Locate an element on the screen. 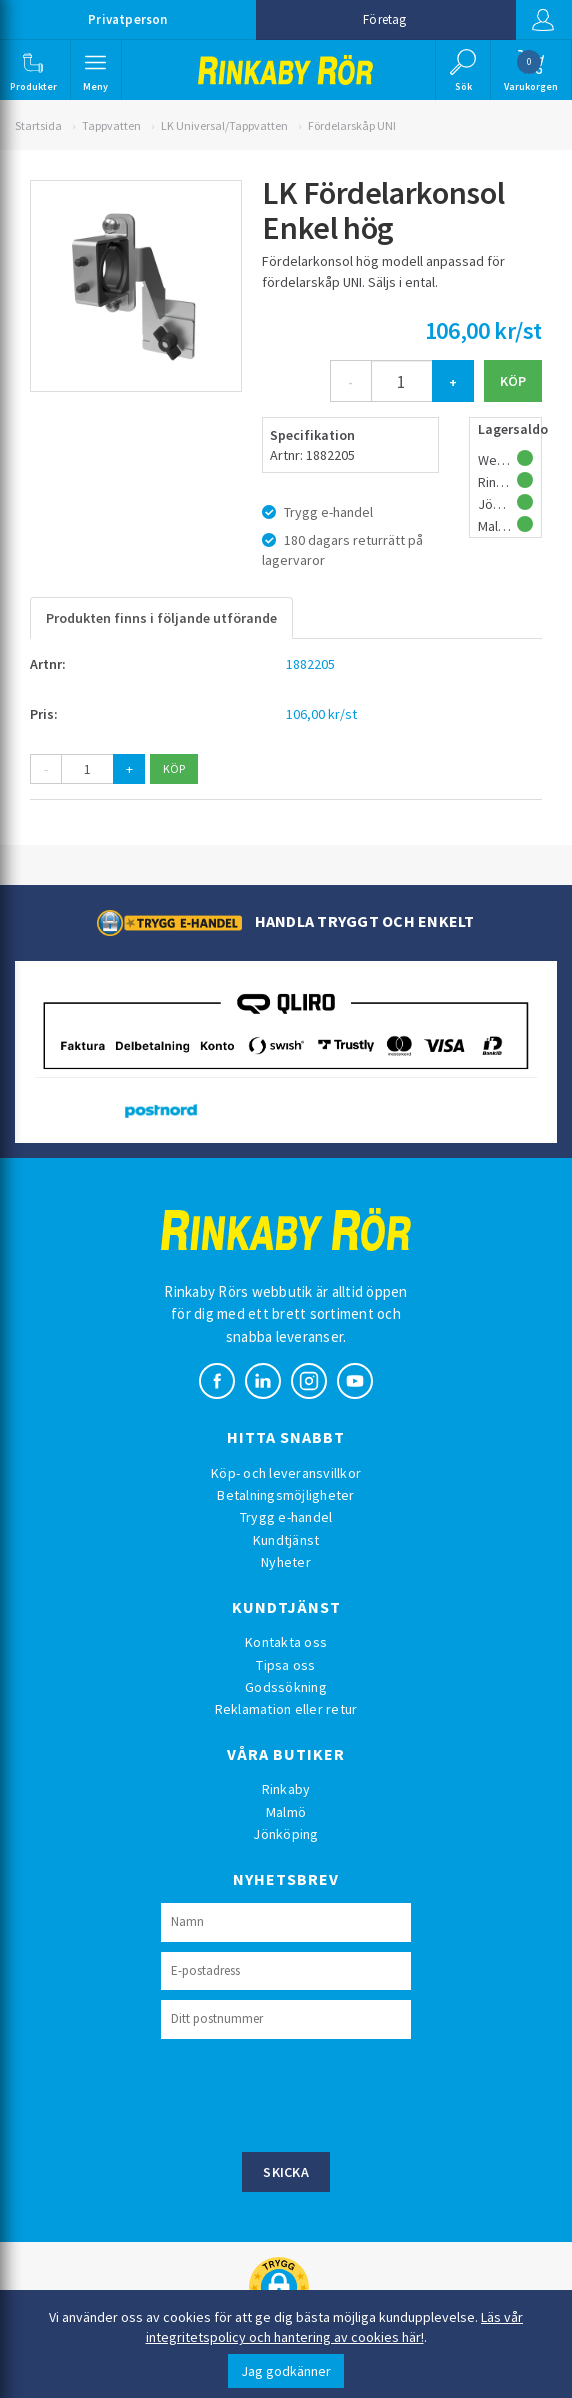  Jönköping is located at coordinates (285, 1834).